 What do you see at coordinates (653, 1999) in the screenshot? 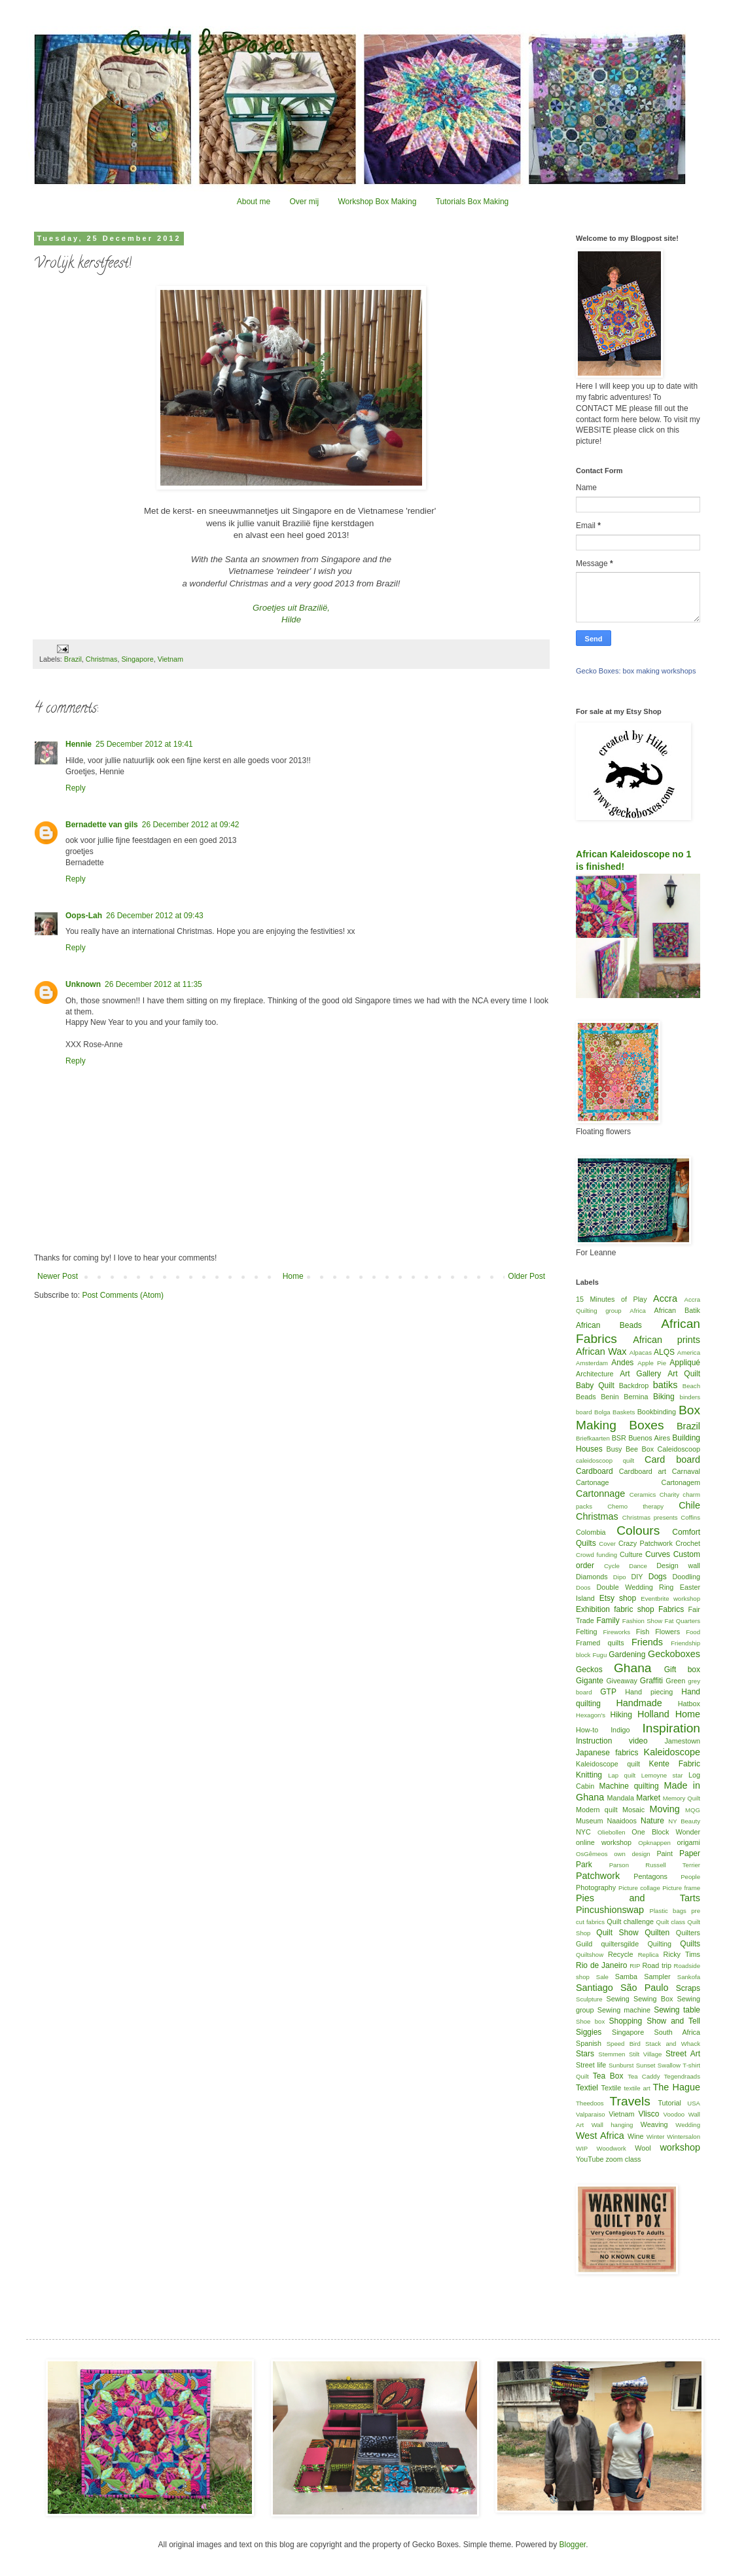
I see `Sewing Box` at bounding box center [653, 1999].